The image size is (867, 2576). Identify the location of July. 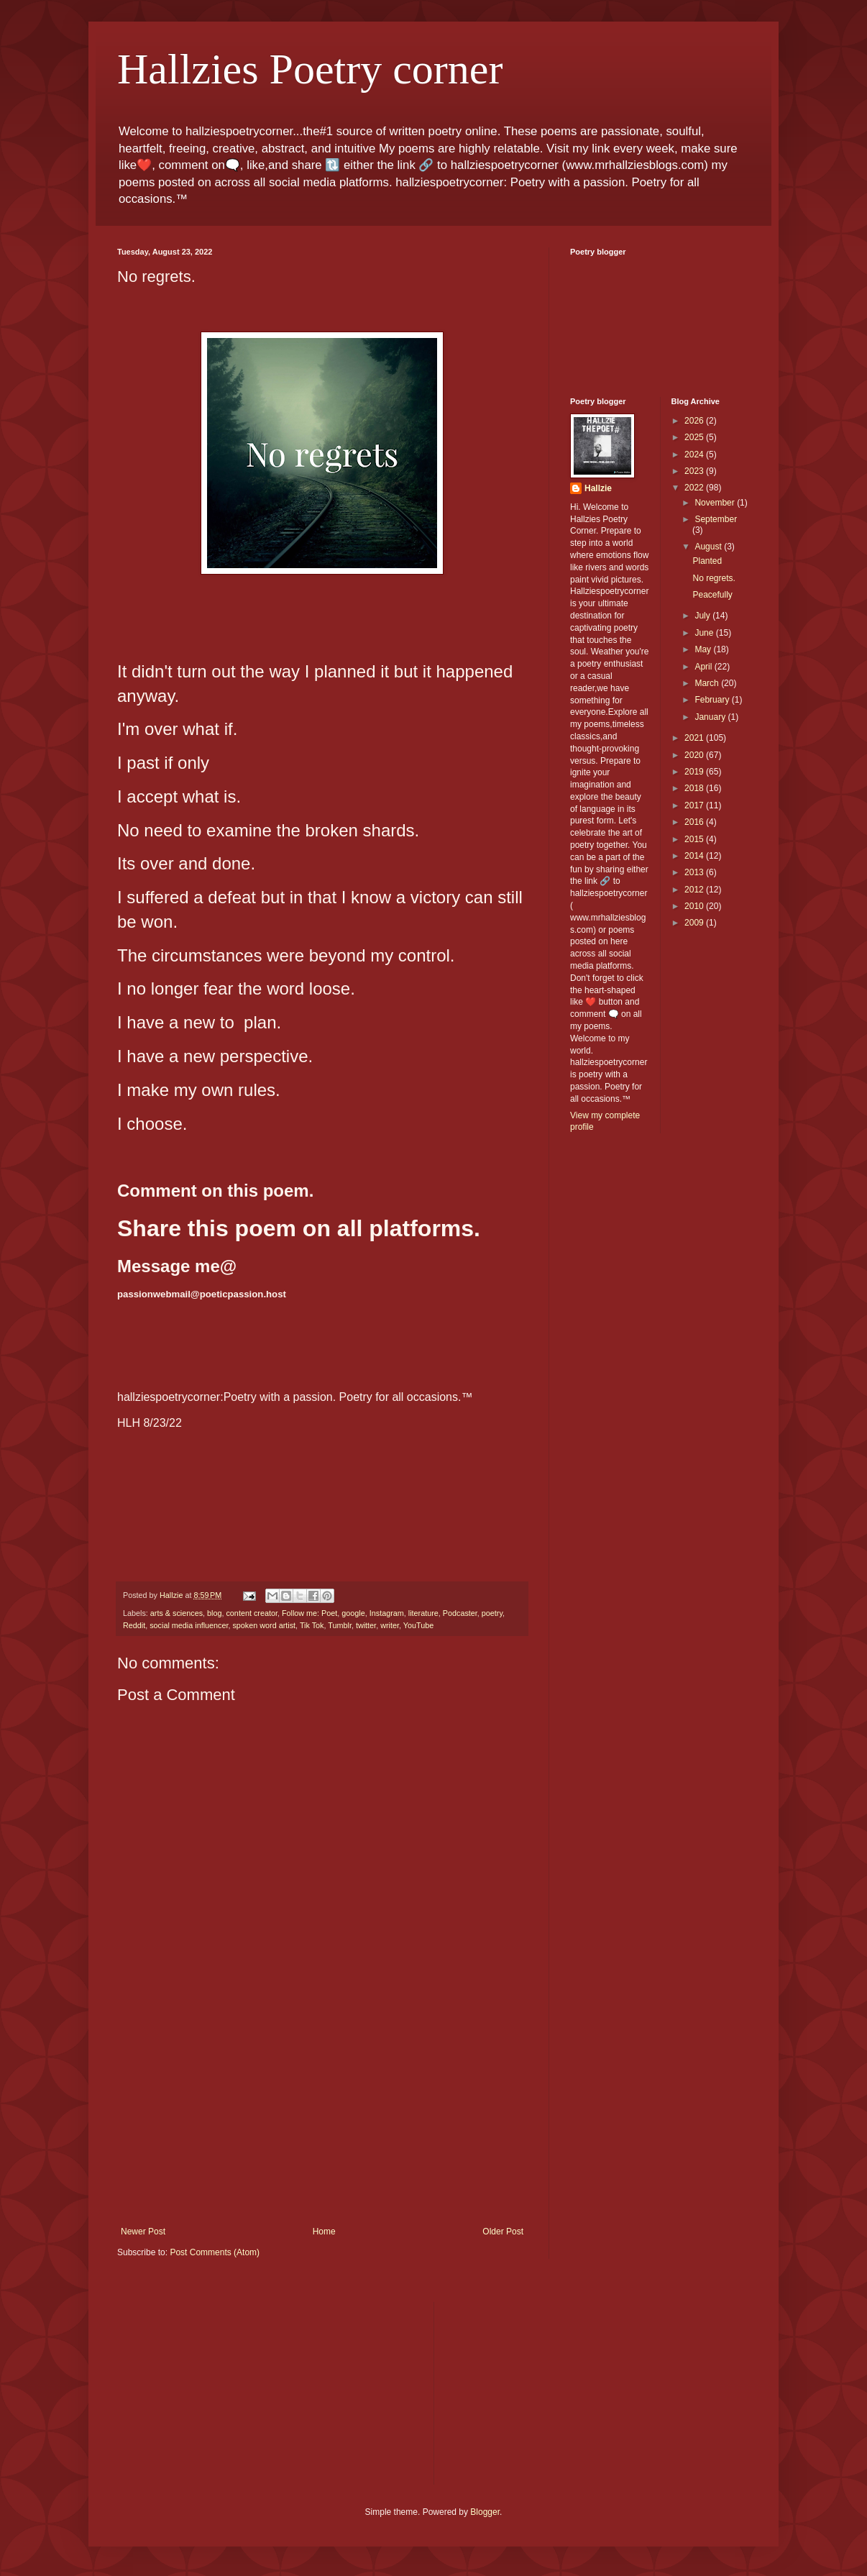
(703, 616).